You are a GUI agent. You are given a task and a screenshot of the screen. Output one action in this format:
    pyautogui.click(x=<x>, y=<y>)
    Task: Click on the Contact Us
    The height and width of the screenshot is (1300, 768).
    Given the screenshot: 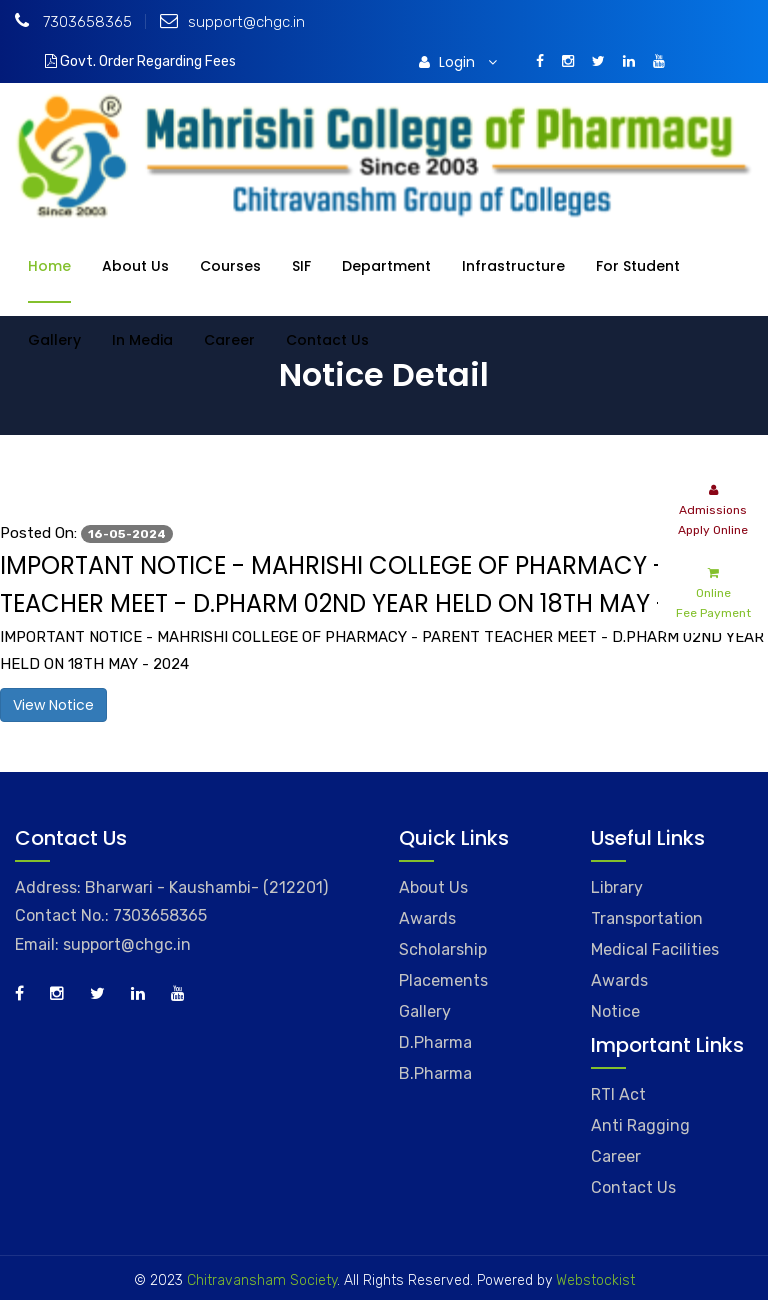 What is the action you would take?
    pyautogui.click(x=327, y=340)
    